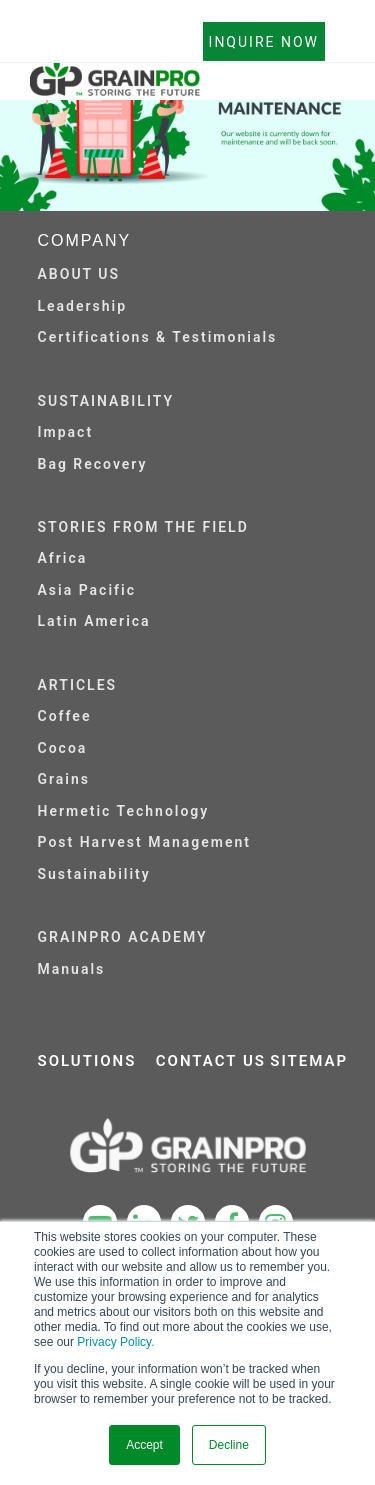  I want to click on Accept [button], so click(144, 1445).